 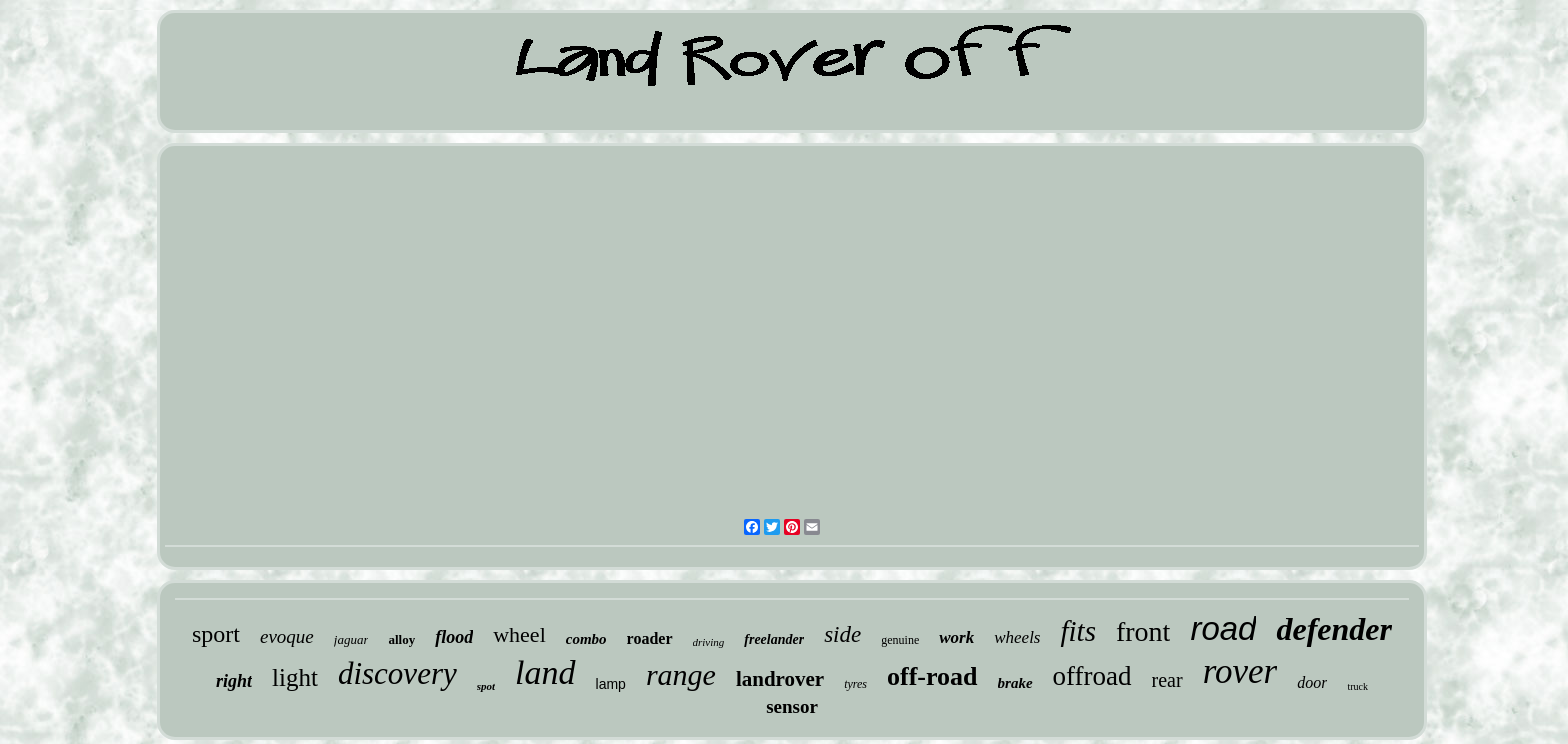 What do you see at coordinates (1240, 671) in the screenshot?
I see `rover` at bounding box center [1240, 671].